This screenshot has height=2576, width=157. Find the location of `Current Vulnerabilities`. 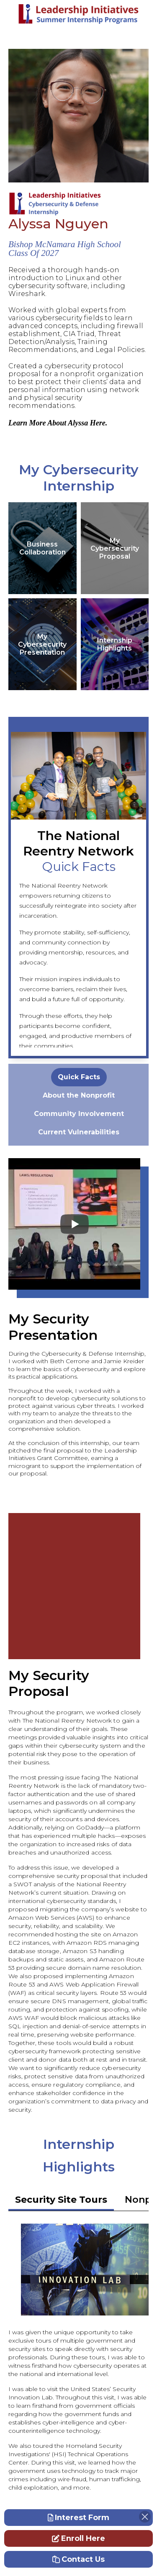

Current Vulnerabilities is located at coordinates (78, 1132).